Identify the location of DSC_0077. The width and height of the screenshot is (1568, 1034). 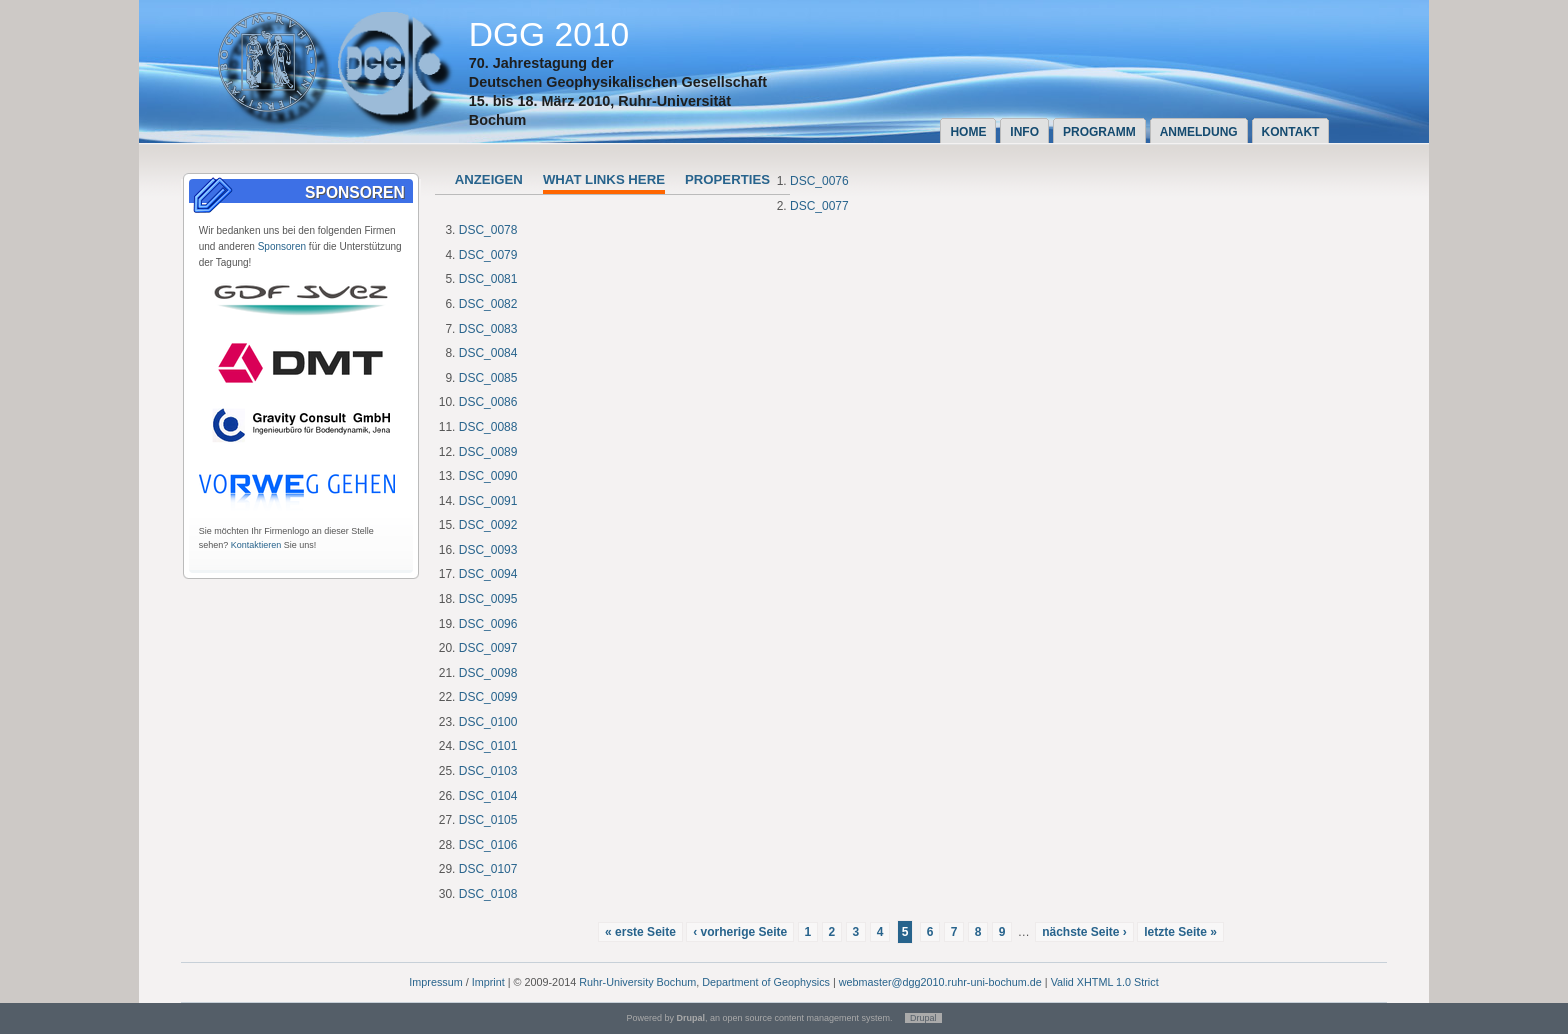
(819, 206).